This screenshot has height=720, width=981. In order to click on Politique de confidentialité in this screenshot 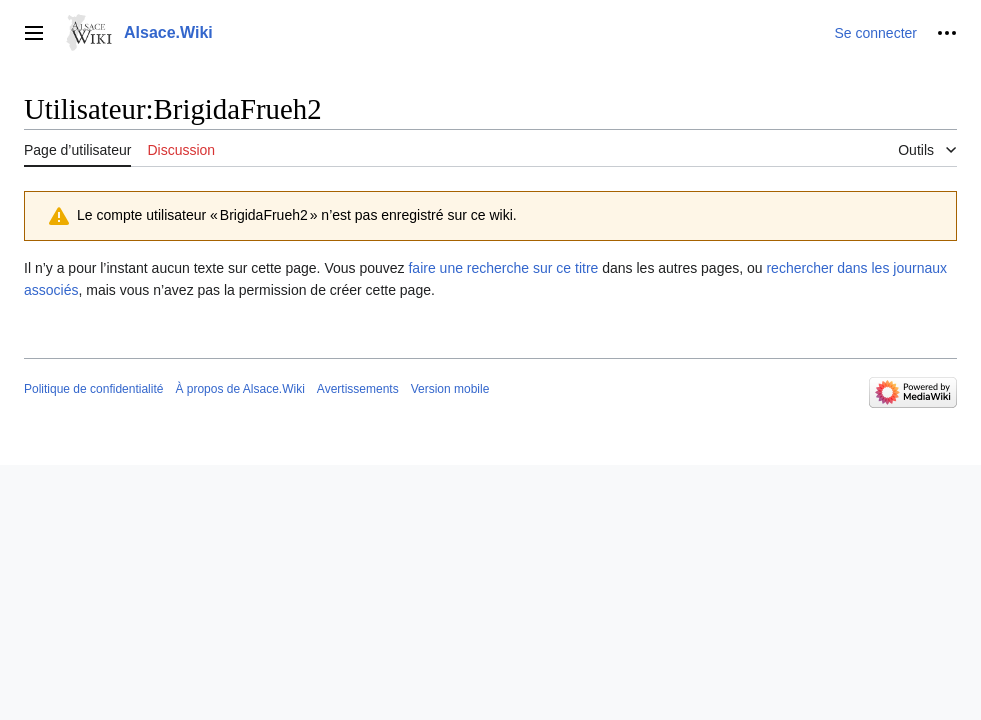, I will do `click(93, 389)`.